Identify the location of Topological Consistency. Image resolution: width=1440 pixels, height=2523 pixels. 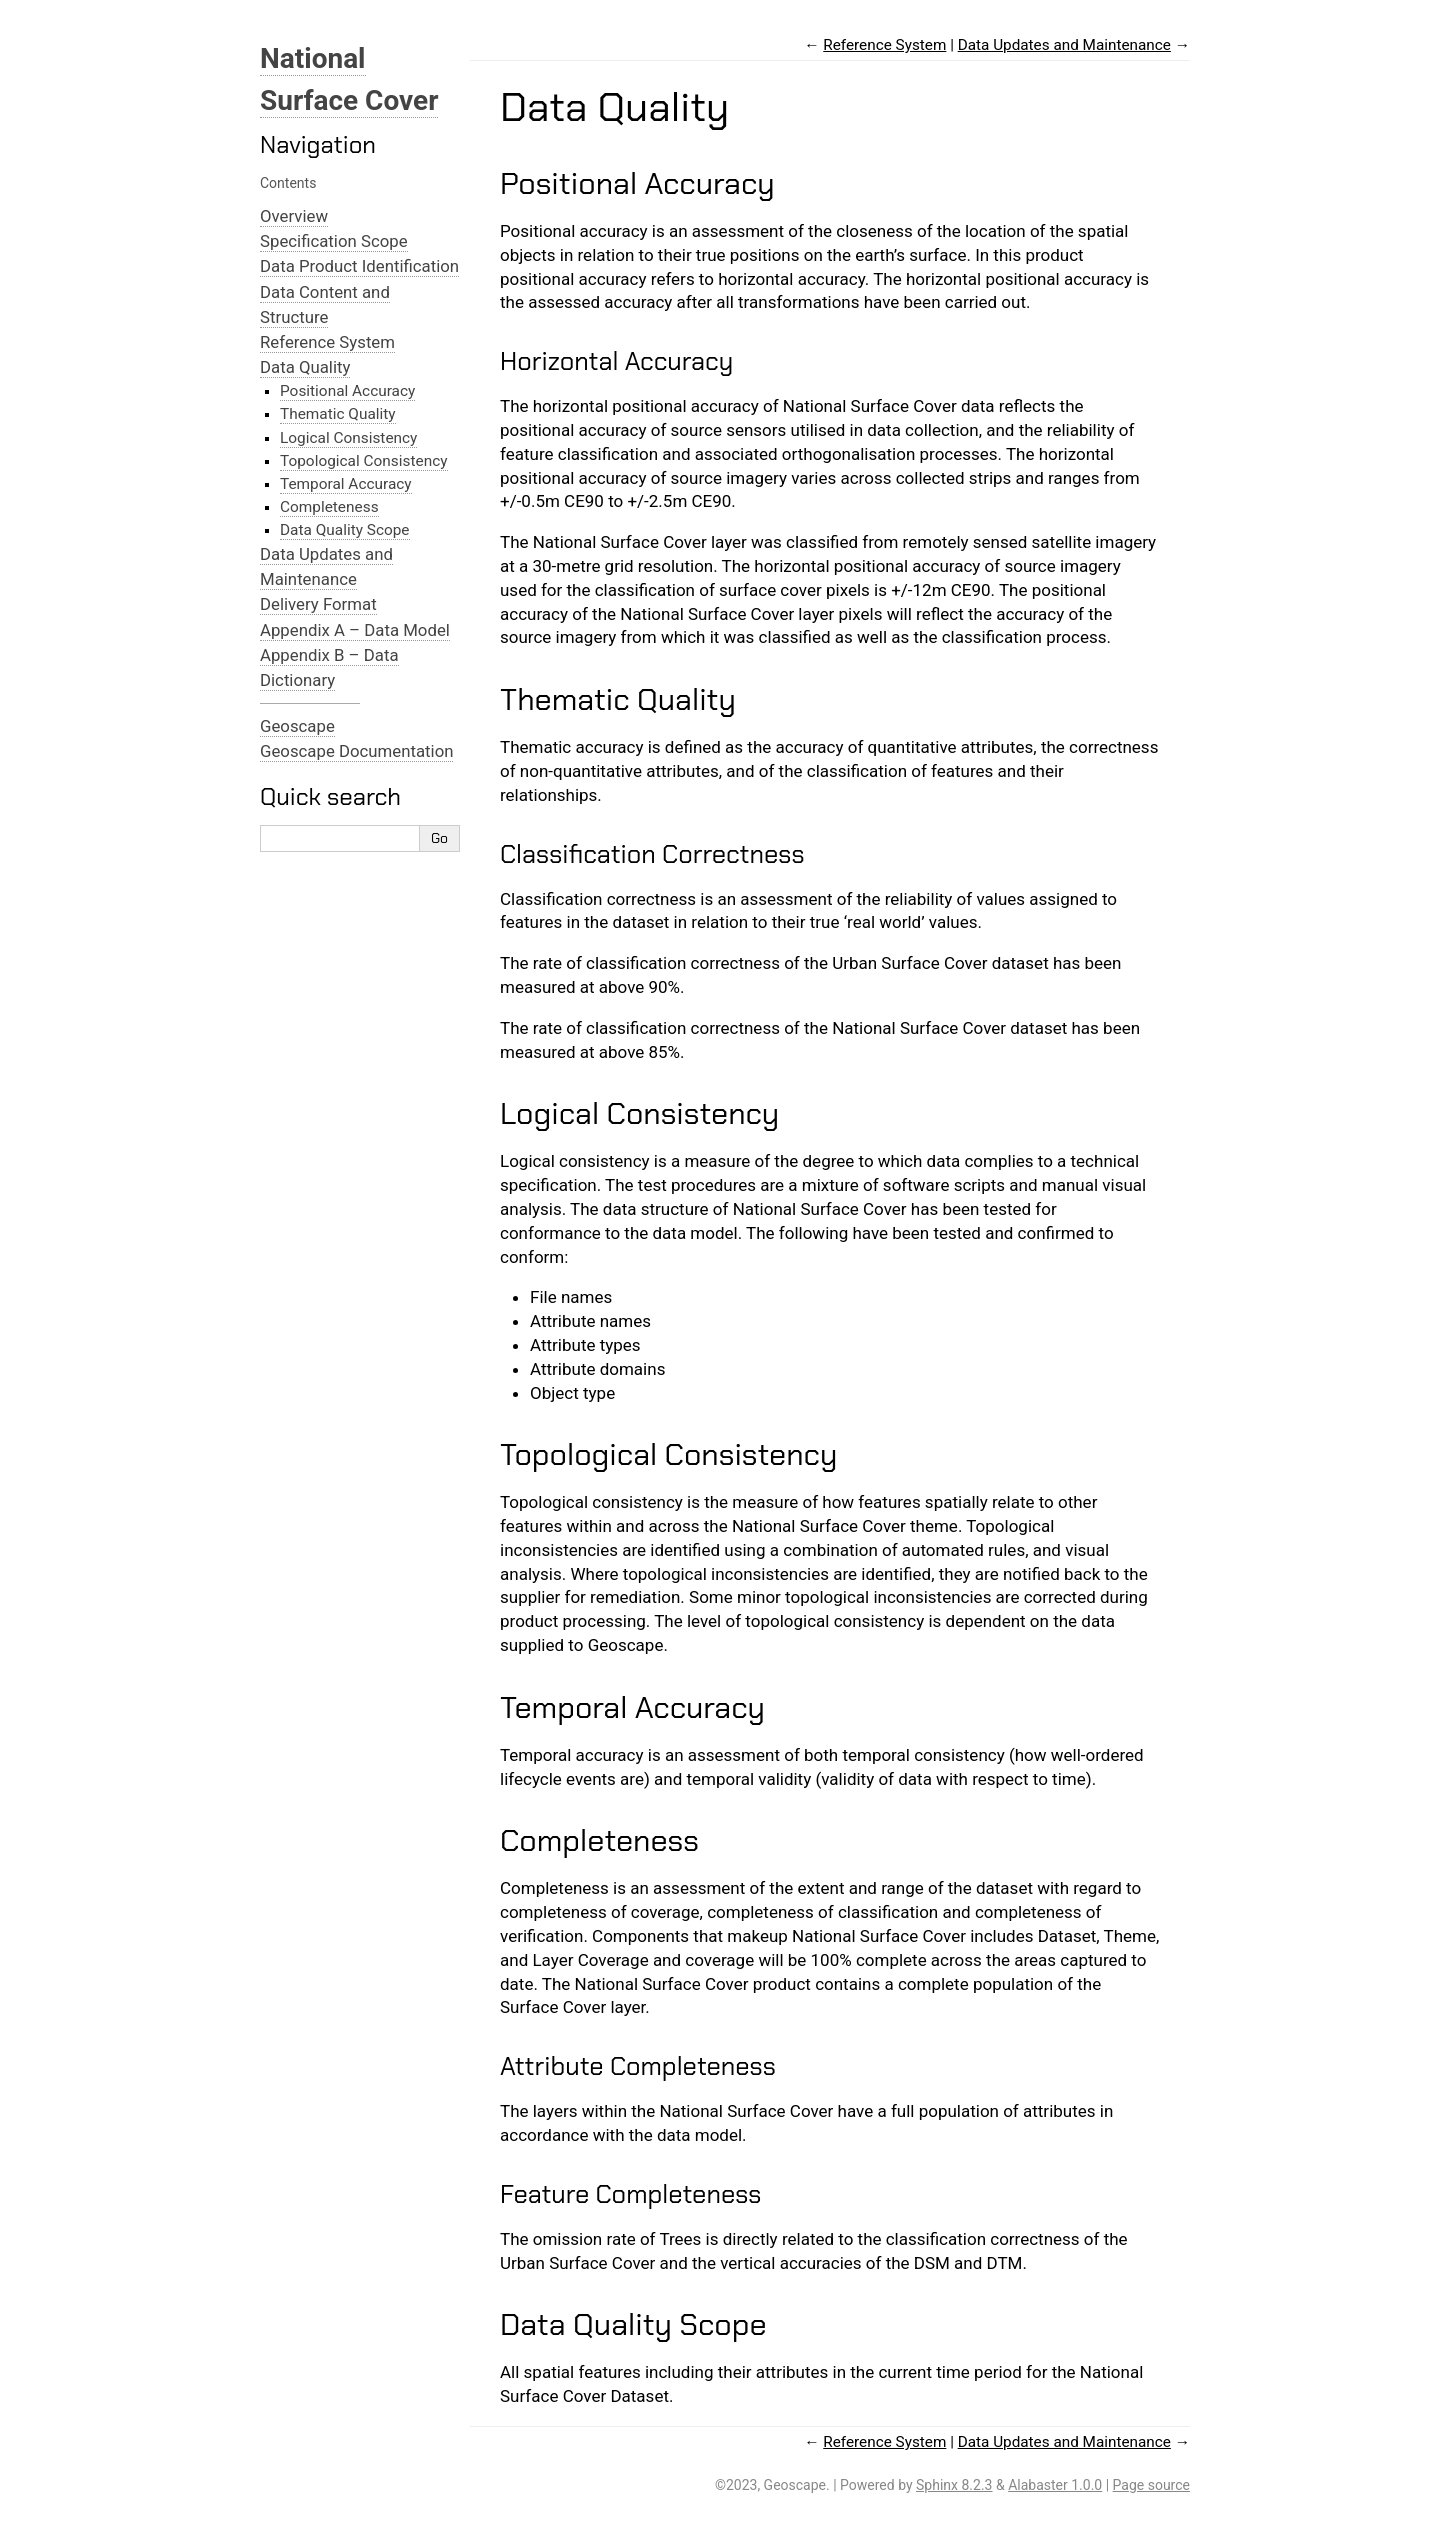
(364, 461).